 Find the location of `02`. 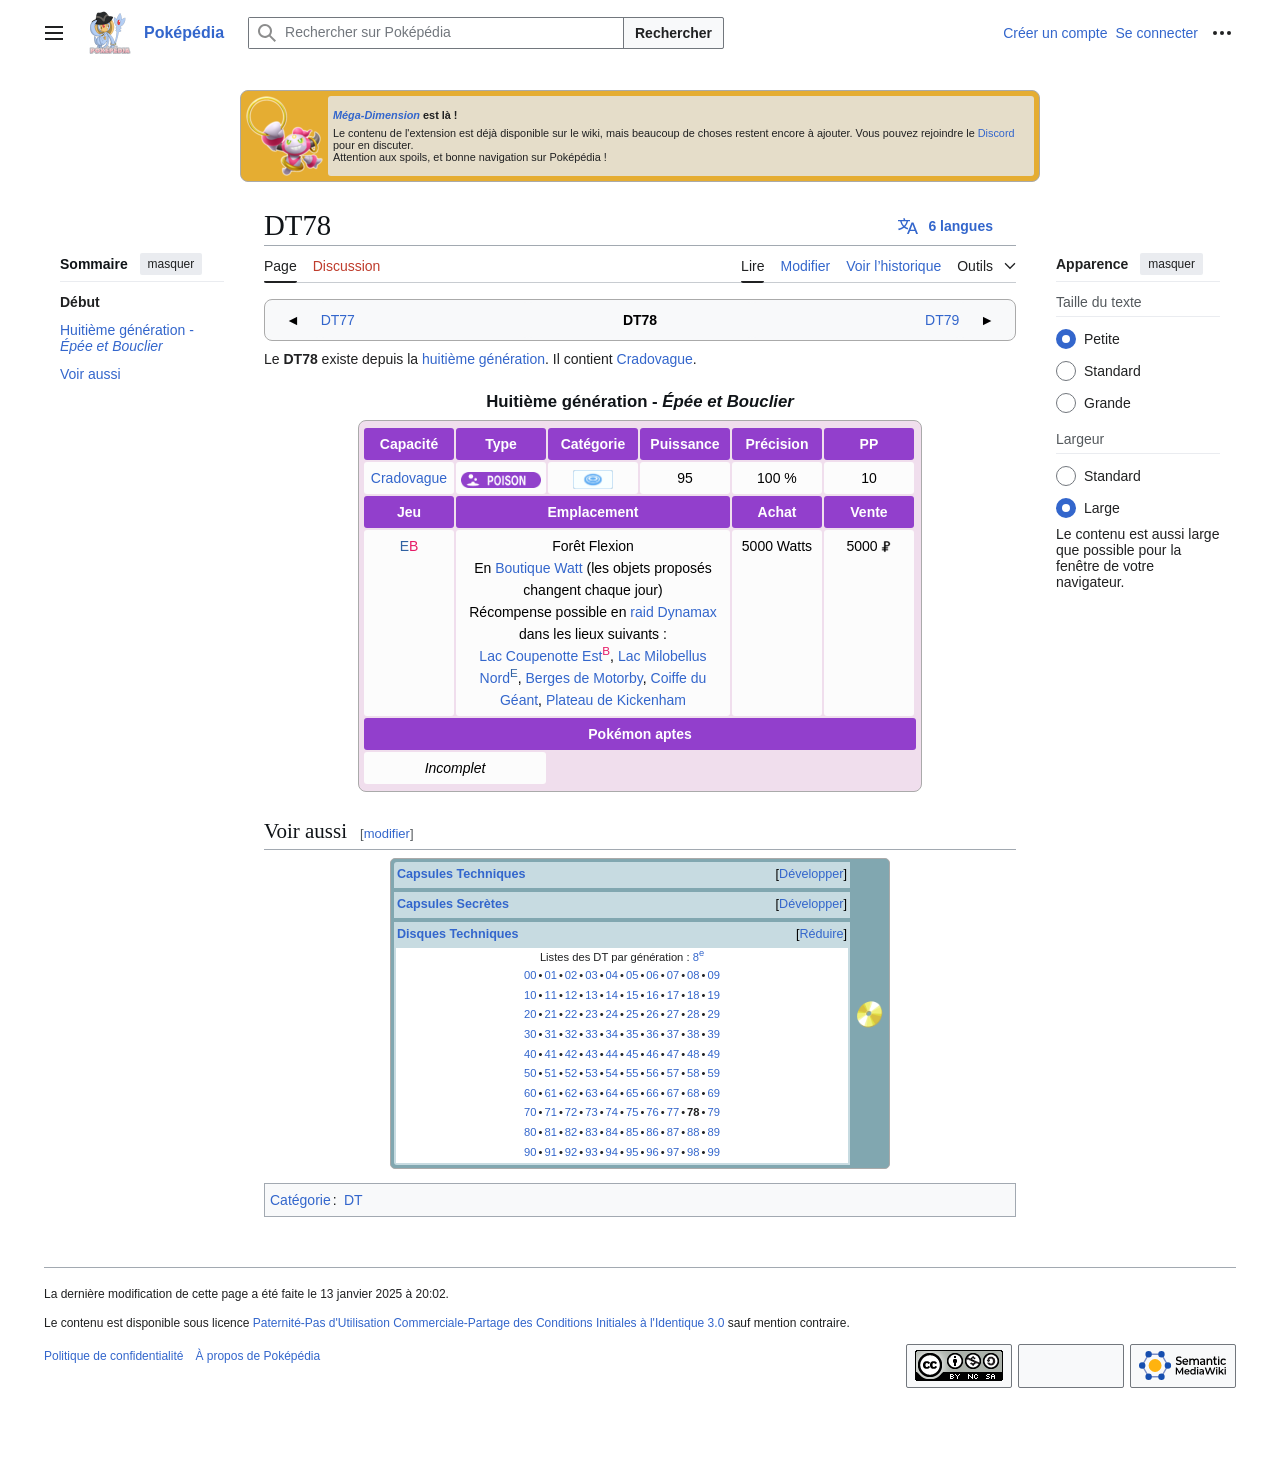

02 is located at coordinates (571, 975).